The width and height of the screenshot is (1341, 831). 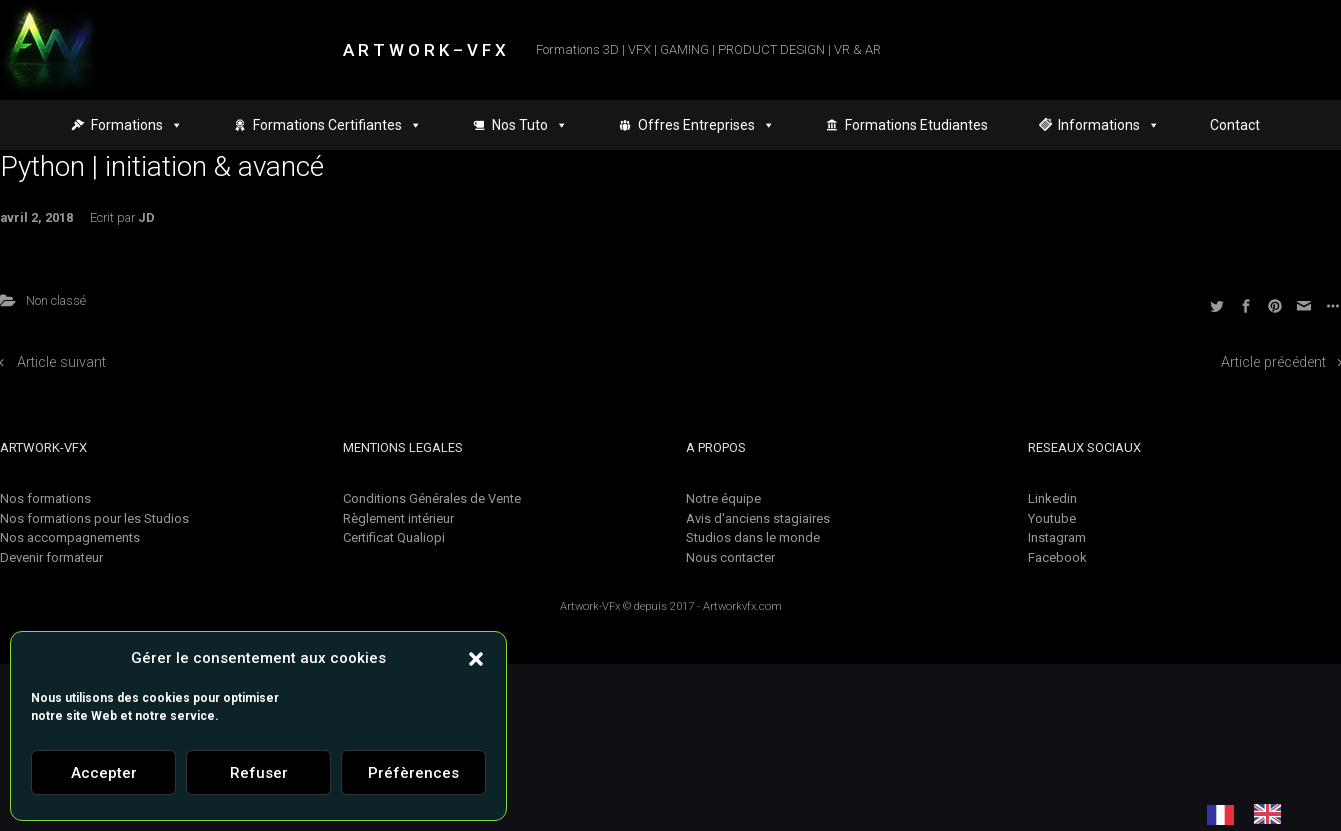 I want to click on Article précédent, so click(x=1273, y=362).